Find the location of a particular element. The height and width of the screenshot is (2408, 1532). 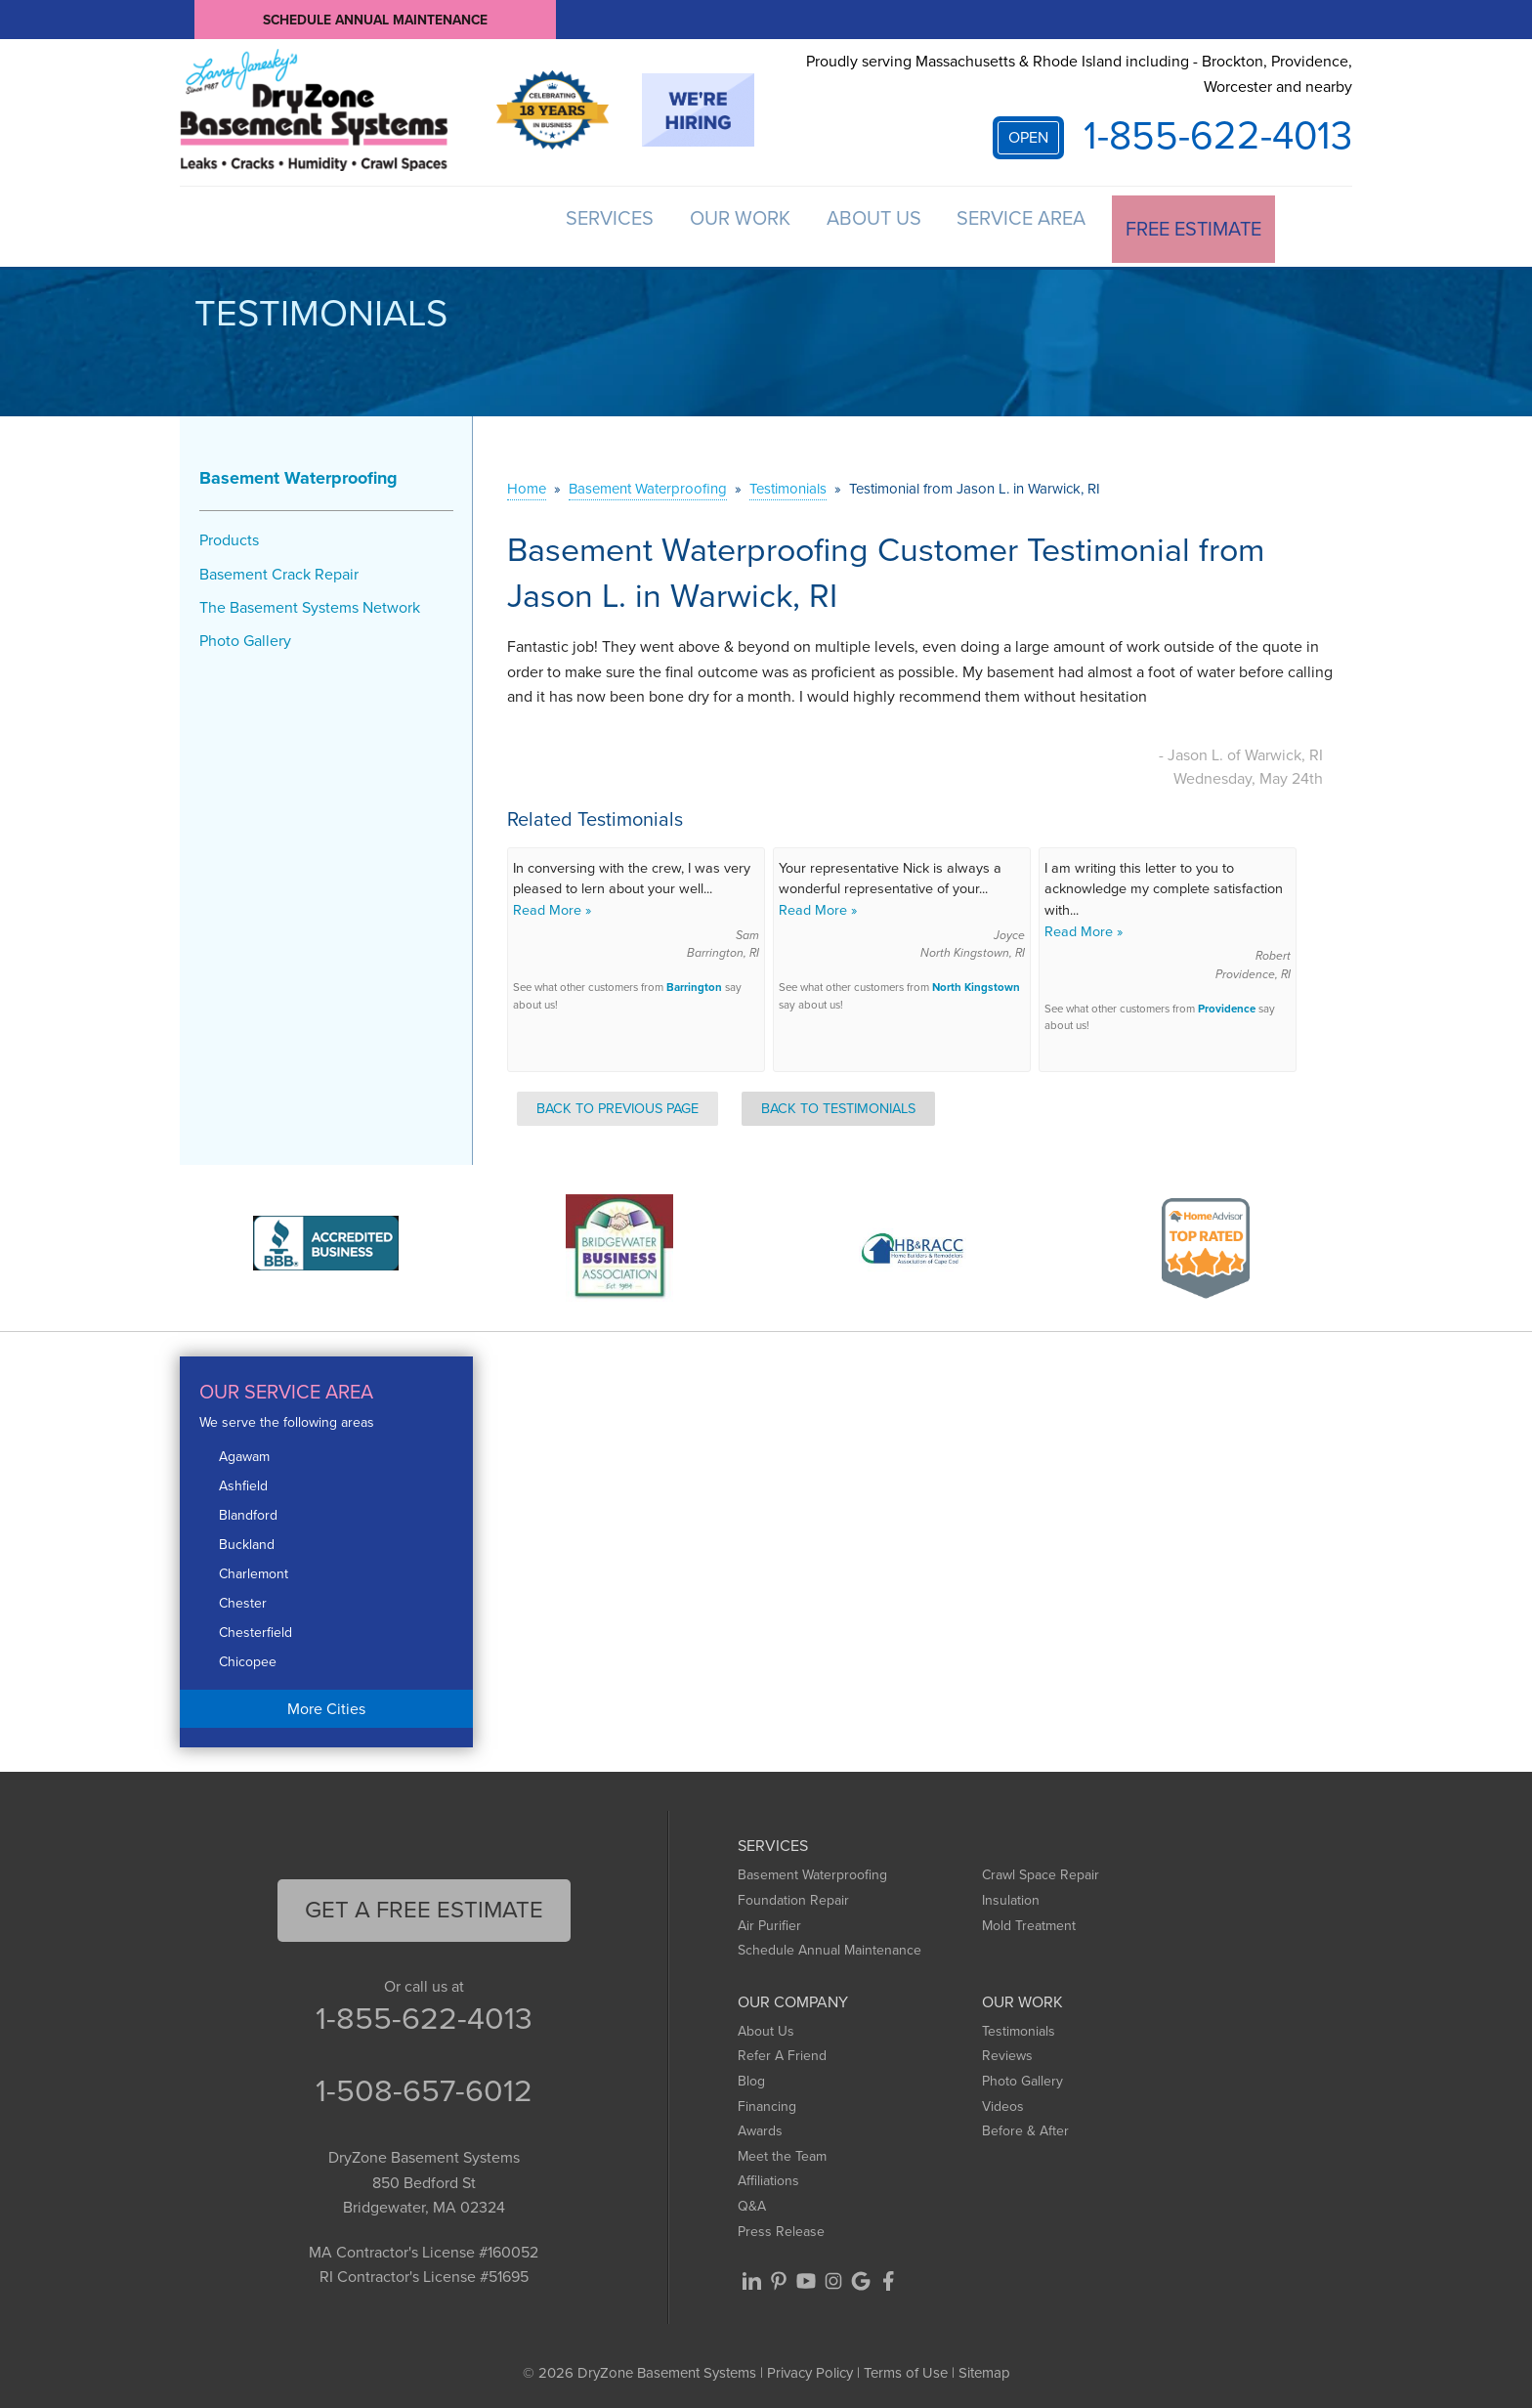

Services is located at coordinates (560, 224).